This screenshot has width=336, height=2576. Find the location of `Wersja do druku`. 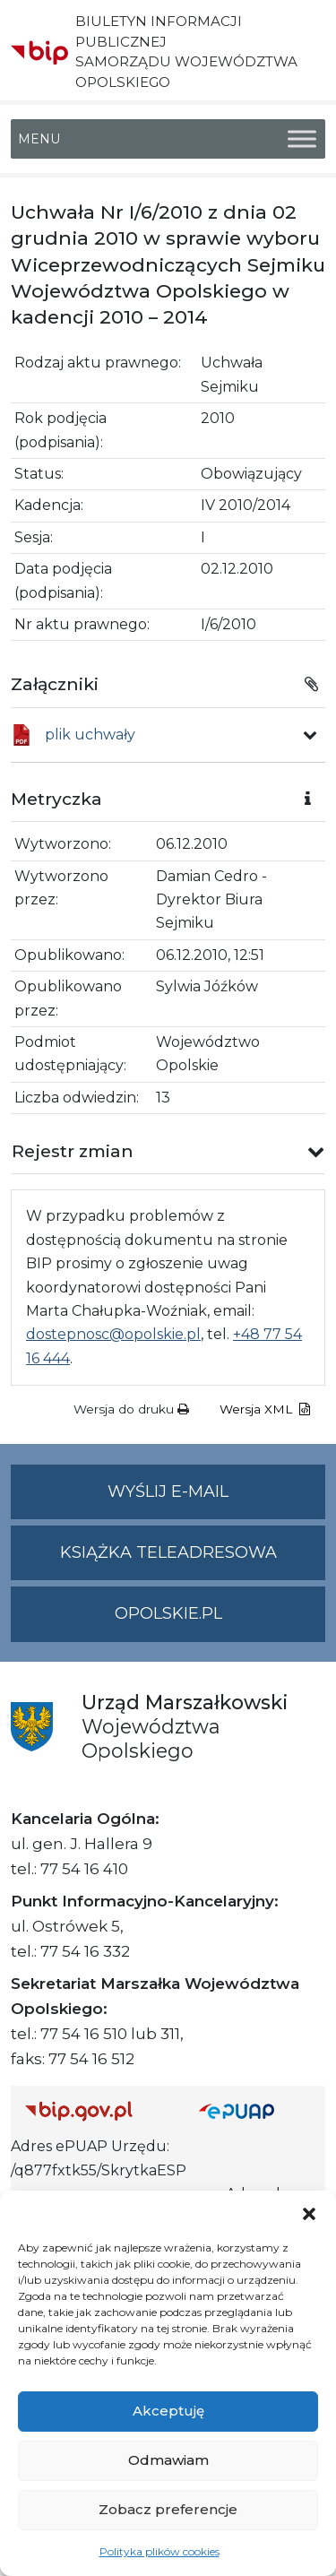

Wersja do druku is located at coordinates (131, 1409).